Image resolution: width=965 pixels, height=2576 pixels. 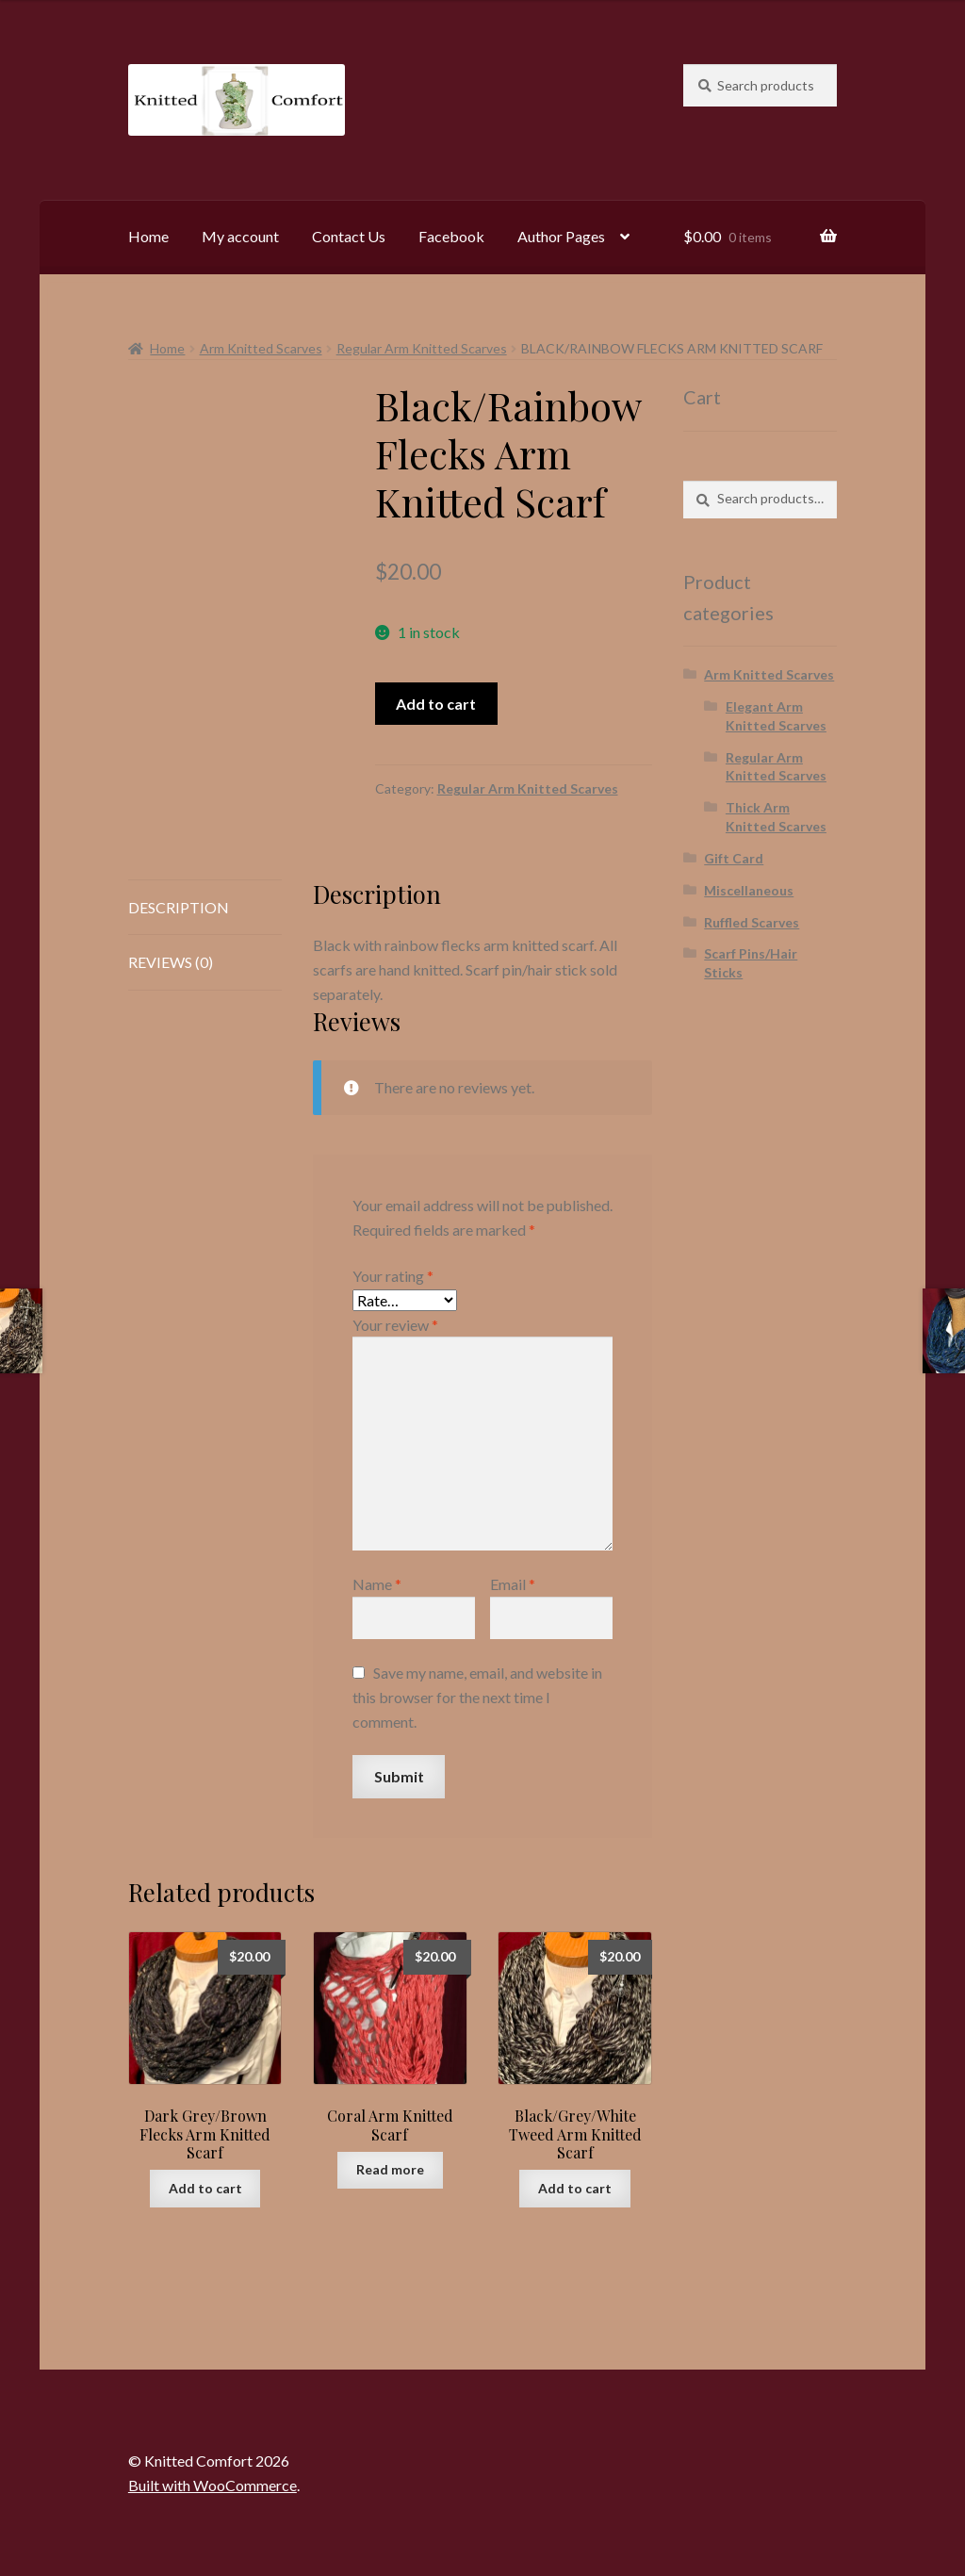 What do you see at coordinates (390, 2169) in the screenshot?
I see `Read more [Read more about “Coral Arm Knitted Scarf”]` at bounding box center [390, 2169].